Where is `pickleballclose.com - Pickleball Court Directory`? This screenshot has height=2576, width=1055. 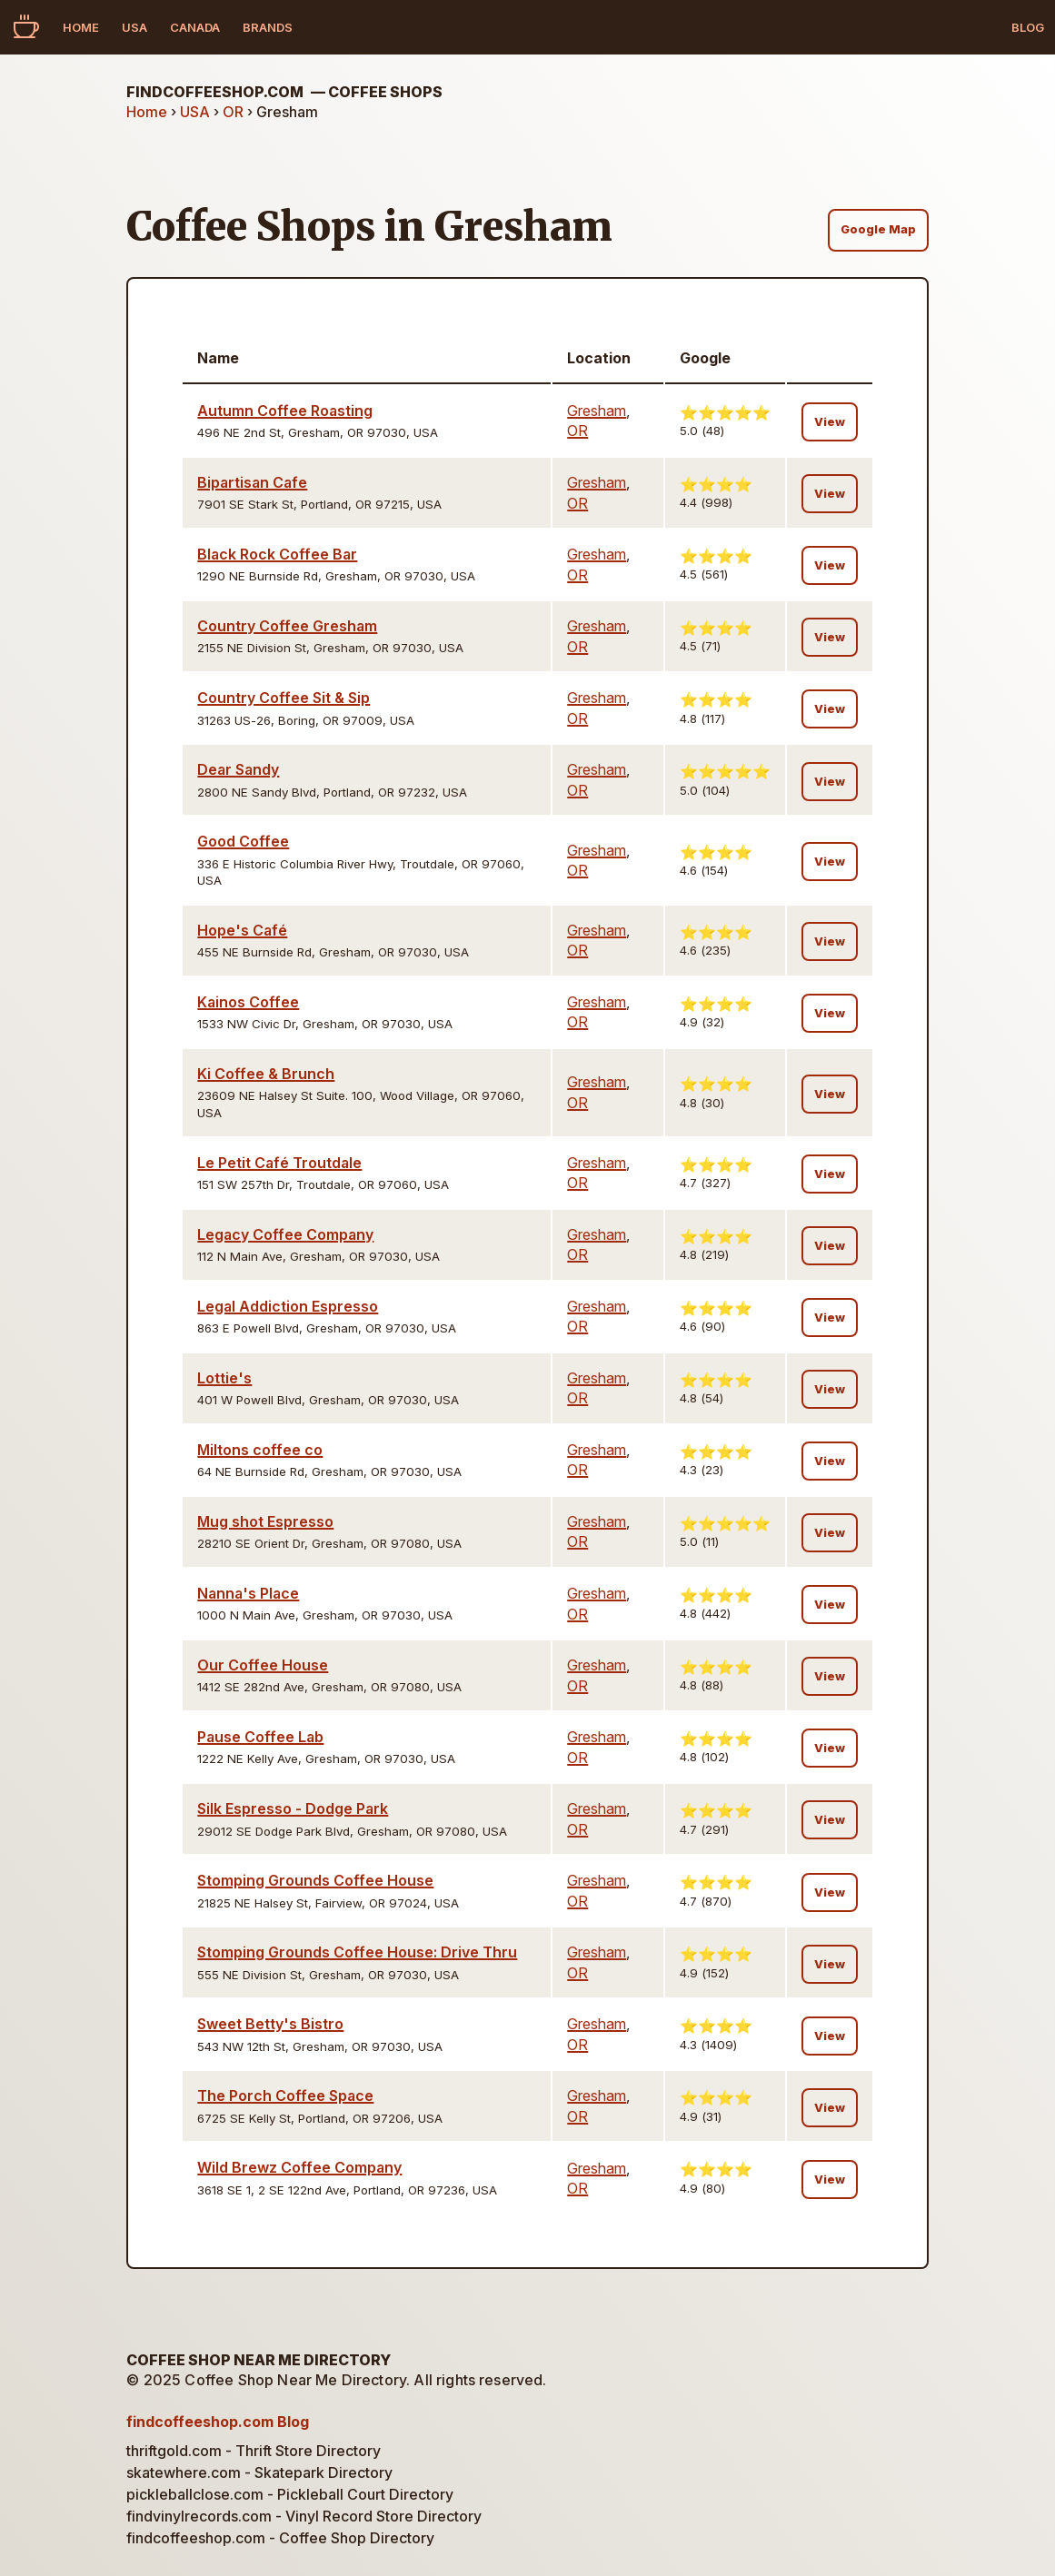 pickleballclose.com - Pickleball Court Directory is located at coordinates (289, 2494).